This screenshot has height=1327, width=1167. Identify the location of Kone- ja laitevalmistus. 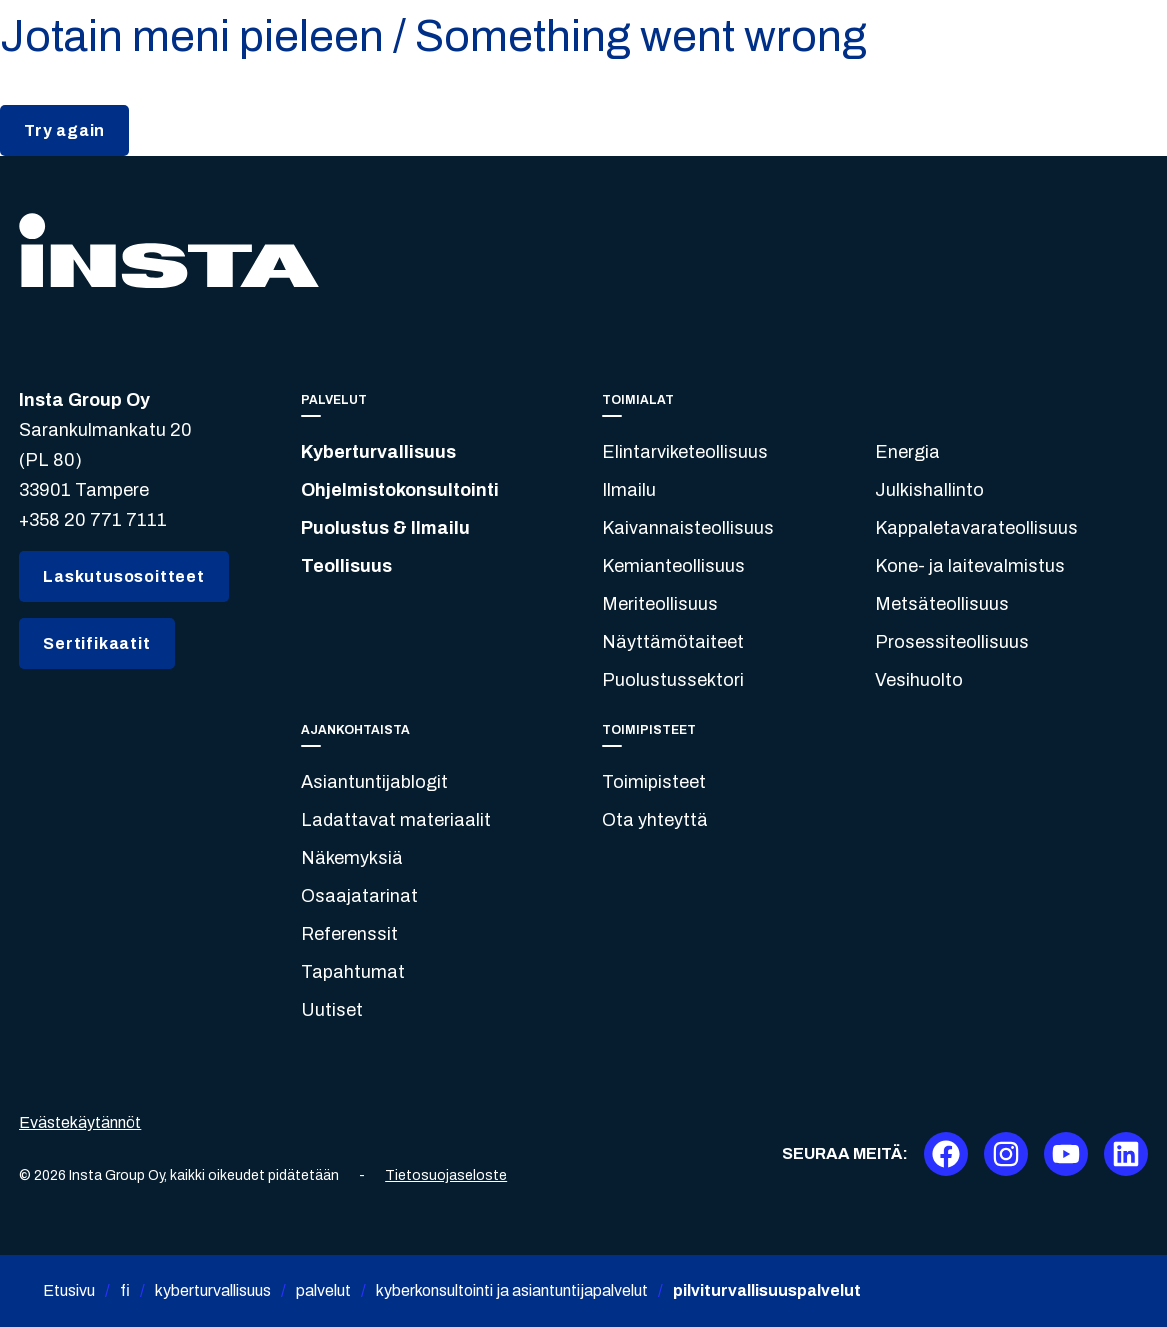
(970, 566).